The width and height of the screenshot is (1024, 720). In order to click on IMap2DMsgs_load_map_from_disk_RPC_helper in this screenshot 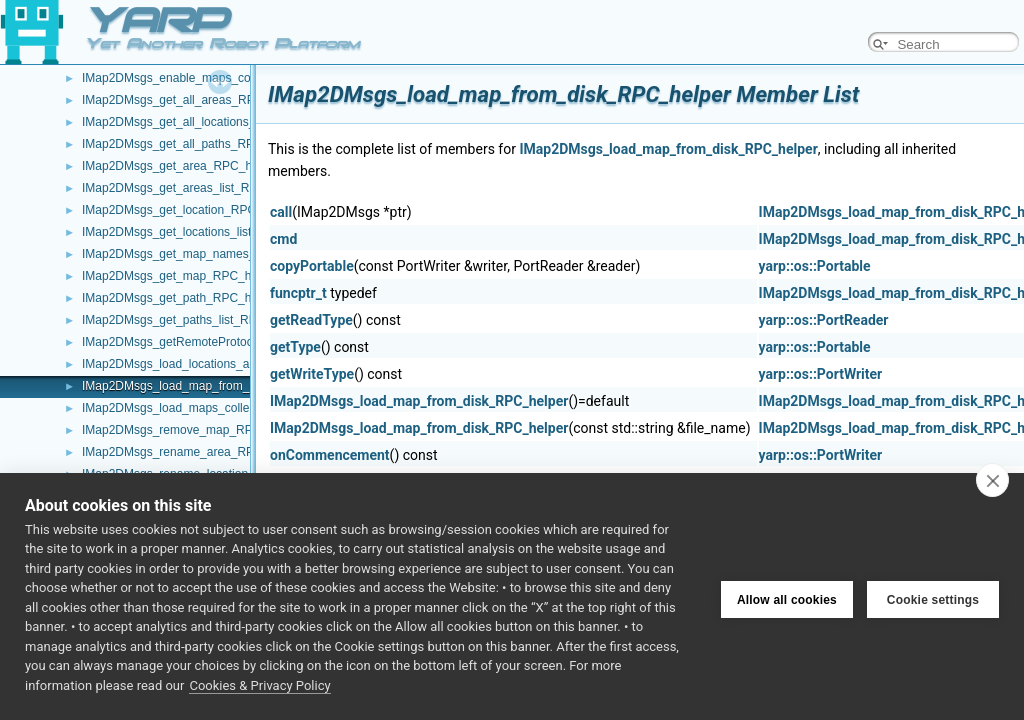, I will do `click(212, 386)`.